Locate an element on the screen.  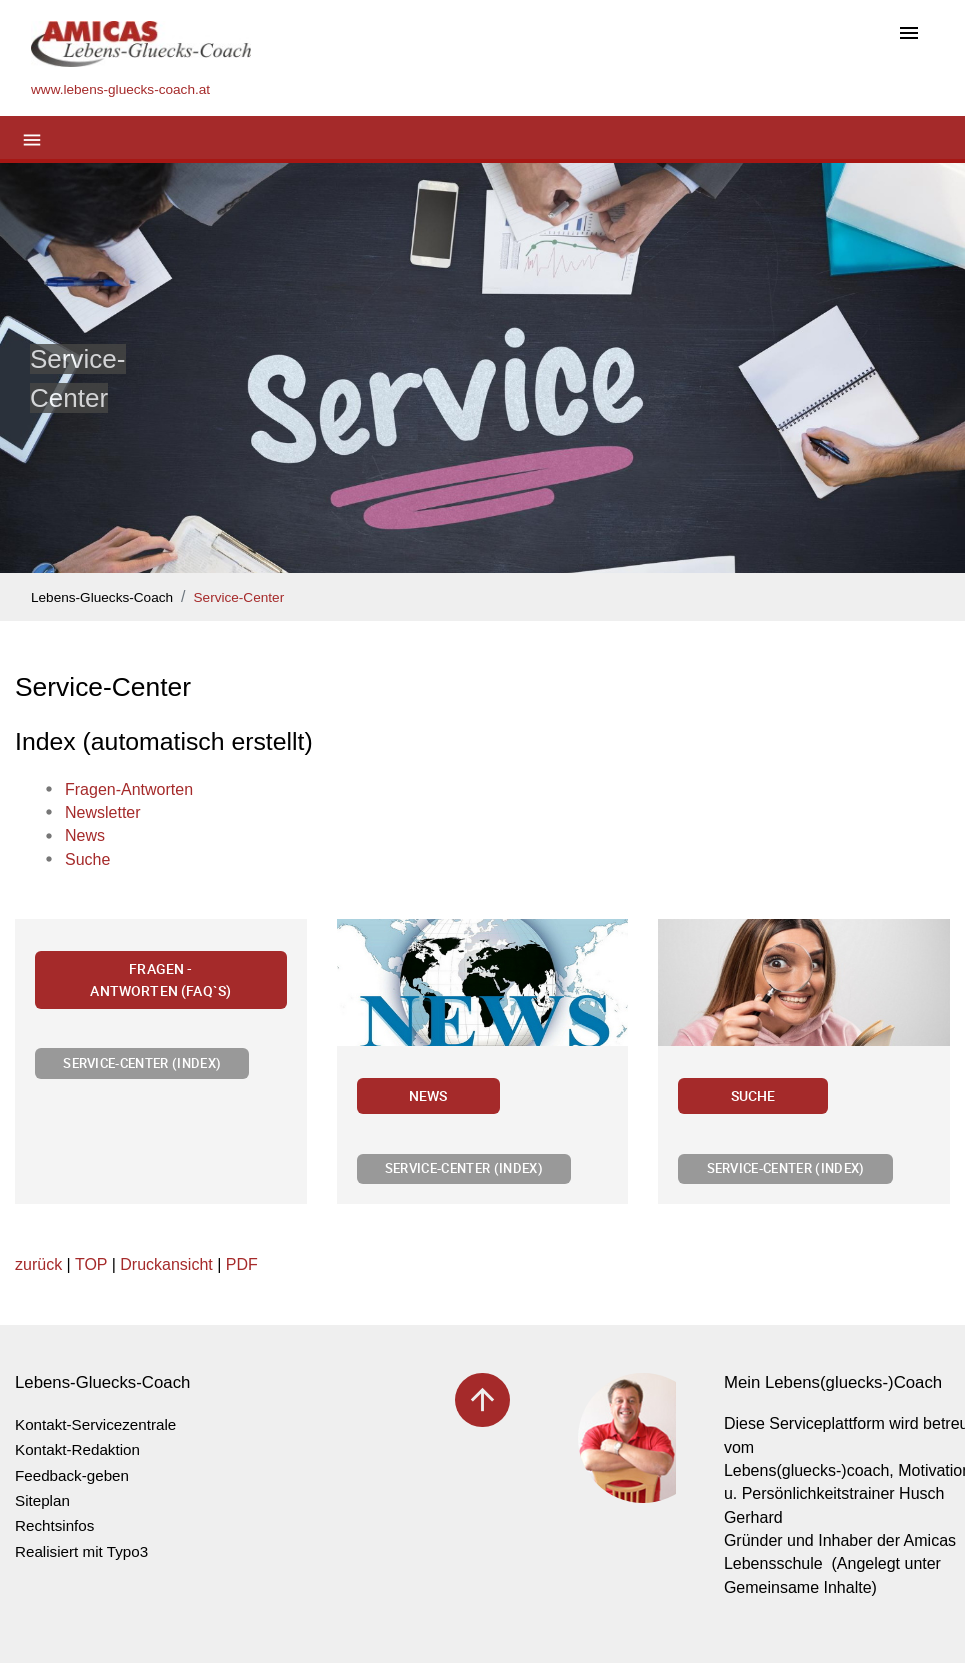
Service-Center (Index) is located at coordinates (142, 1063).